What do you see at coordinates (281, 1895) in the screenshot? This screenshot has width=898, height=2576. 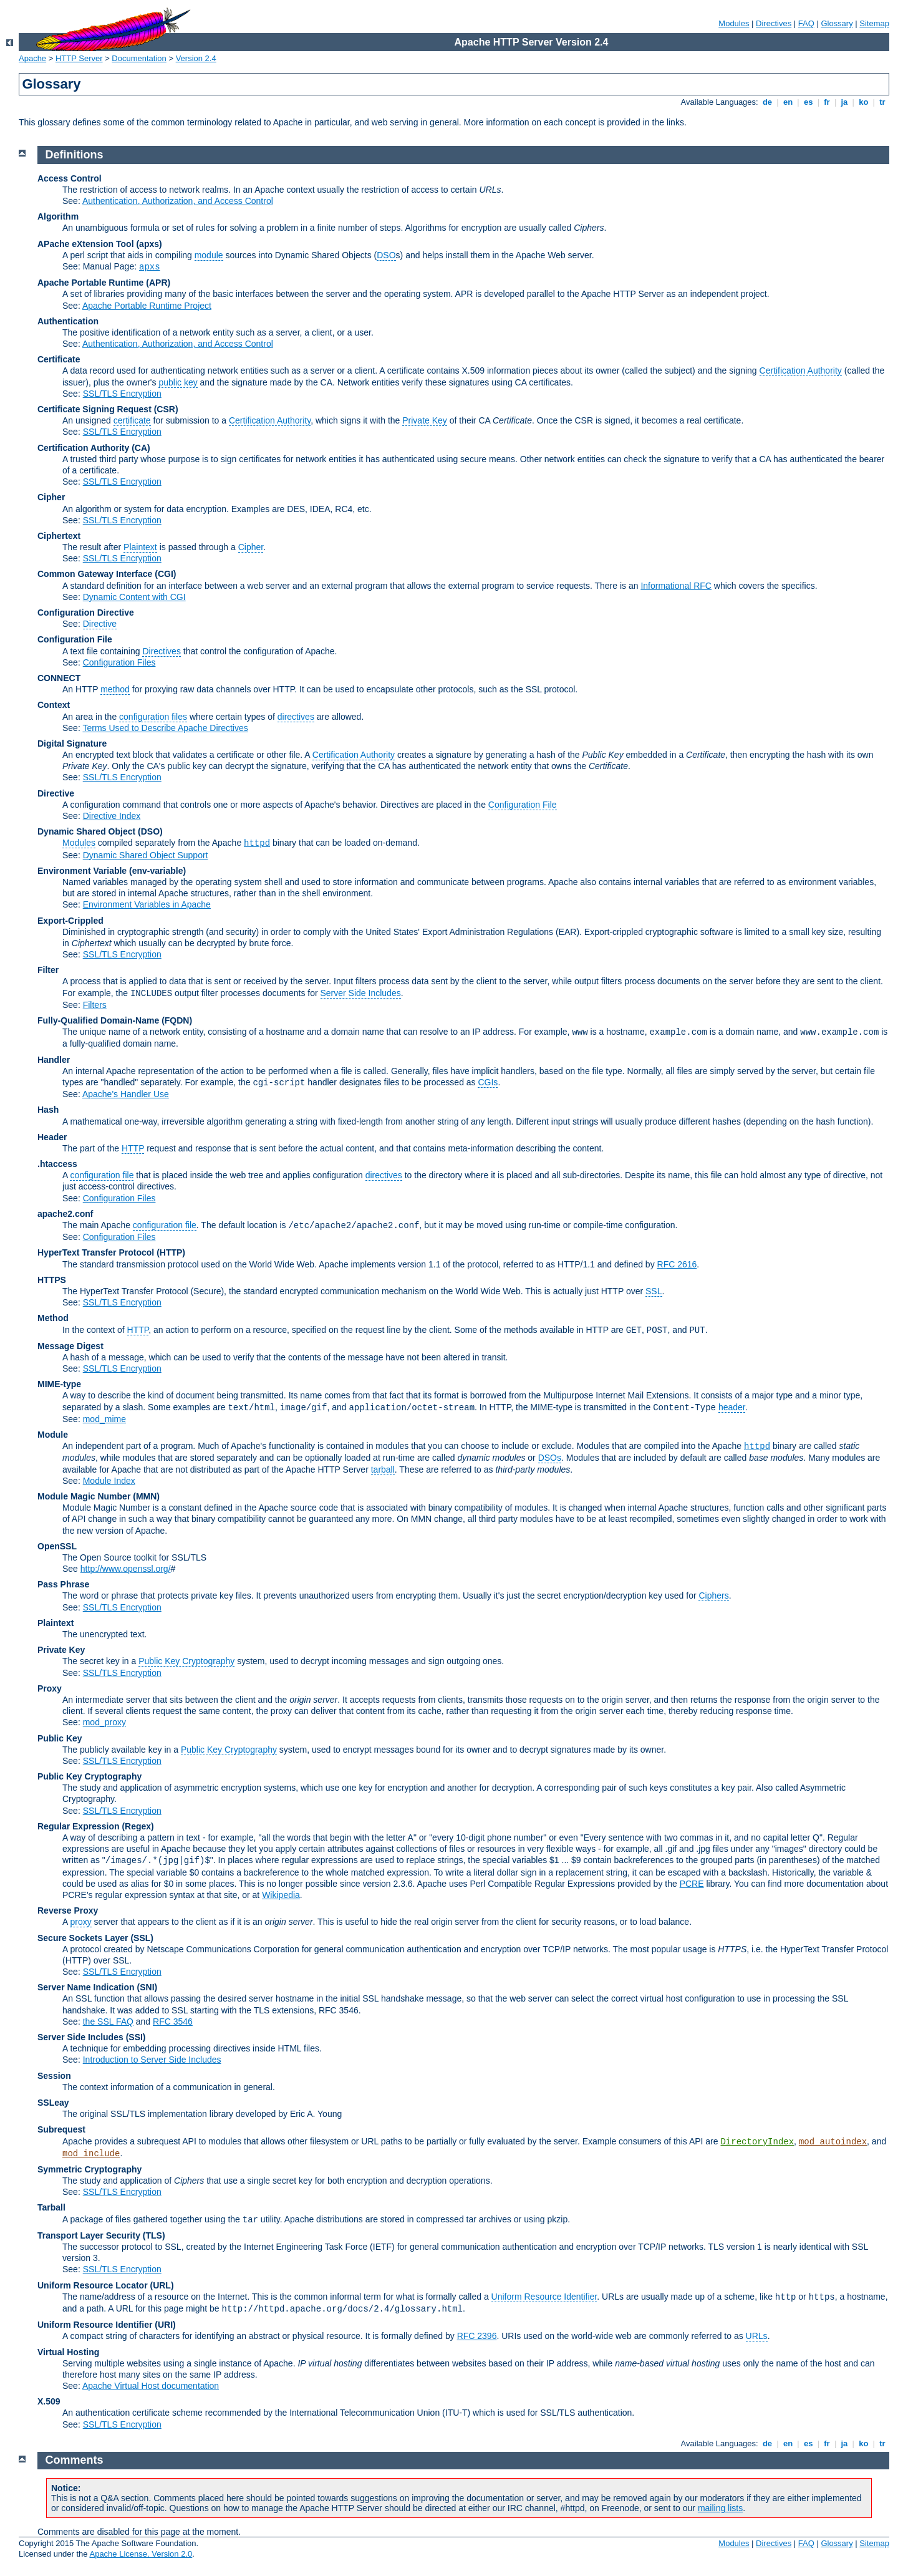 I see `Wikipedia` at bounding box center [281, 1895].